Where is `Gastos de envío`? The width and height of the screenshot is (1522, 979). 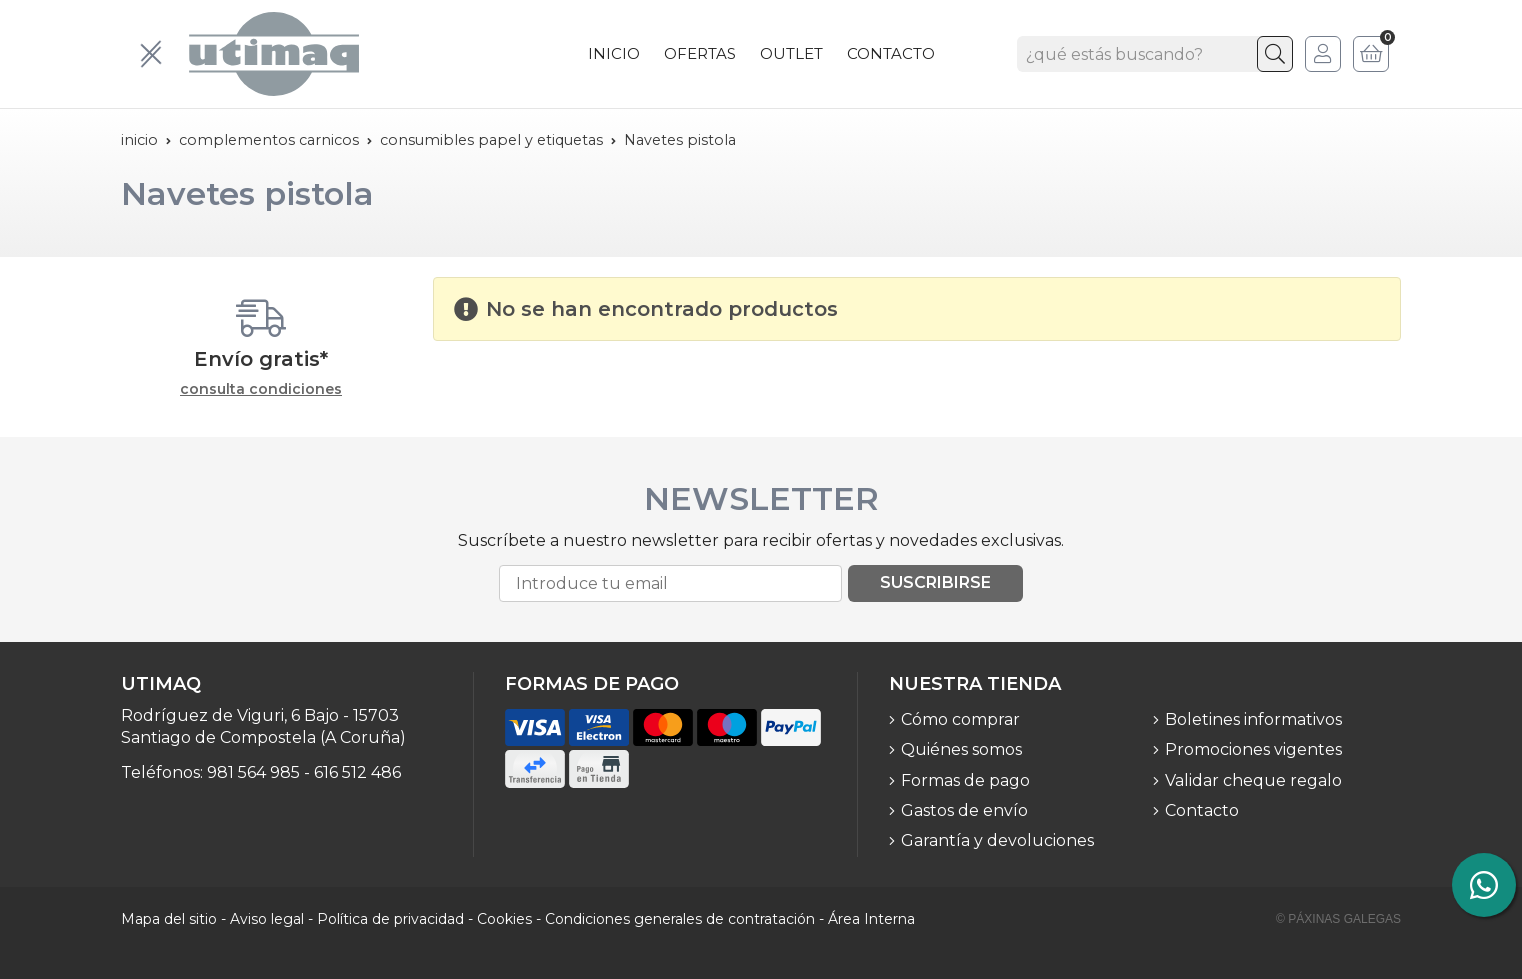 Gastos de envío is located at coordinates (964, 810).